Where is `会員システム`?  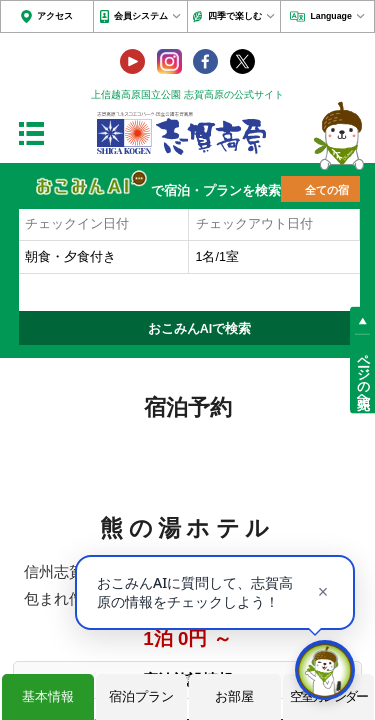
会員システム is located at coordinates (141, 16).